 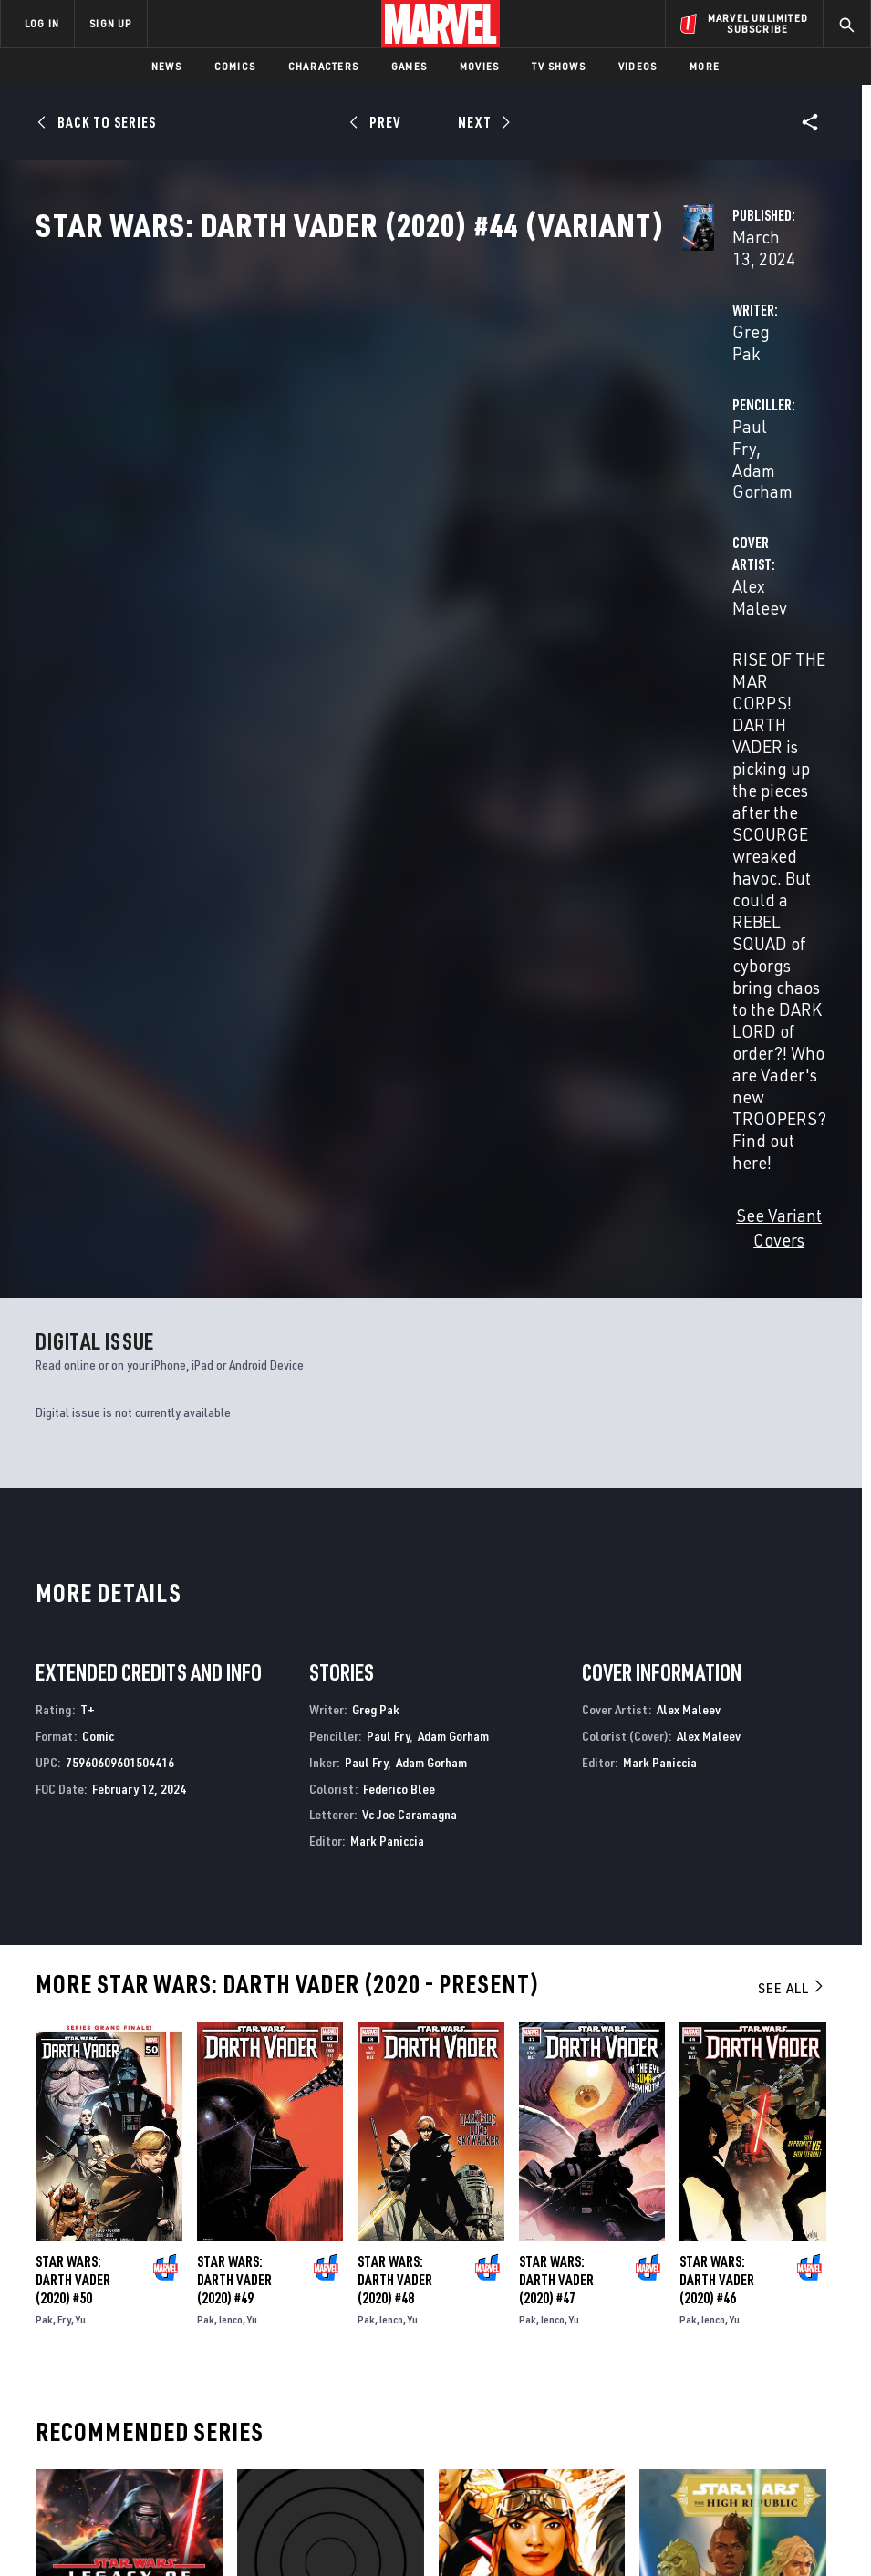 What do you see at coordinates (539, 2510) in the screenshot?
I see `Children's Online Privacy Policy` at bounding box center [539, 2510].